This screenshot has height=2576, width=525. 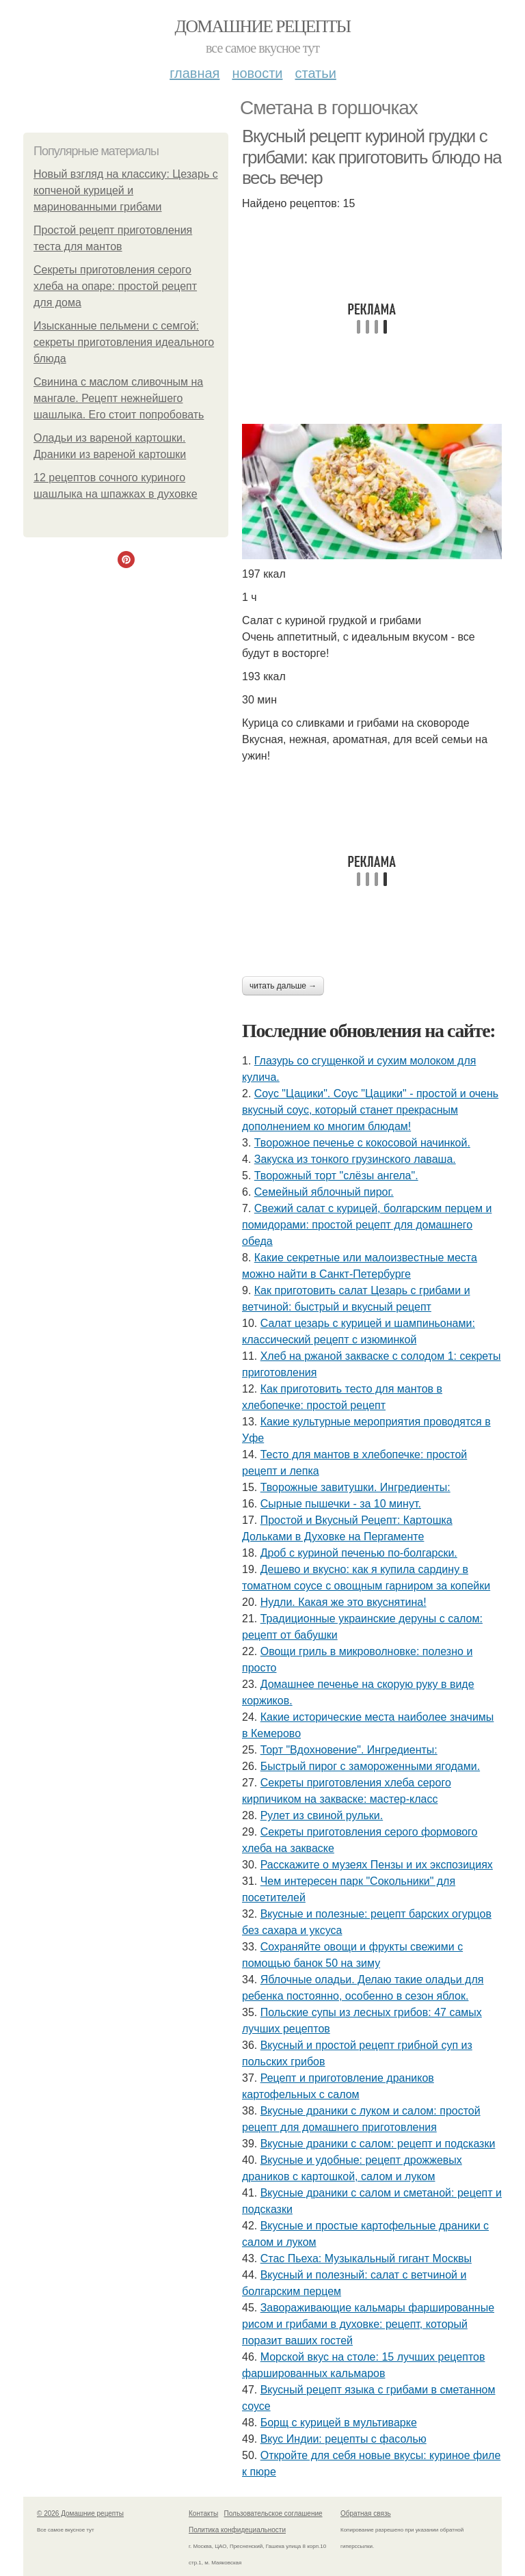 What do you see at coordinates (336, 1175) in the screenshot?
I see `Творожный торт "слёзы ангела".` at bounding box center [336, 1175].